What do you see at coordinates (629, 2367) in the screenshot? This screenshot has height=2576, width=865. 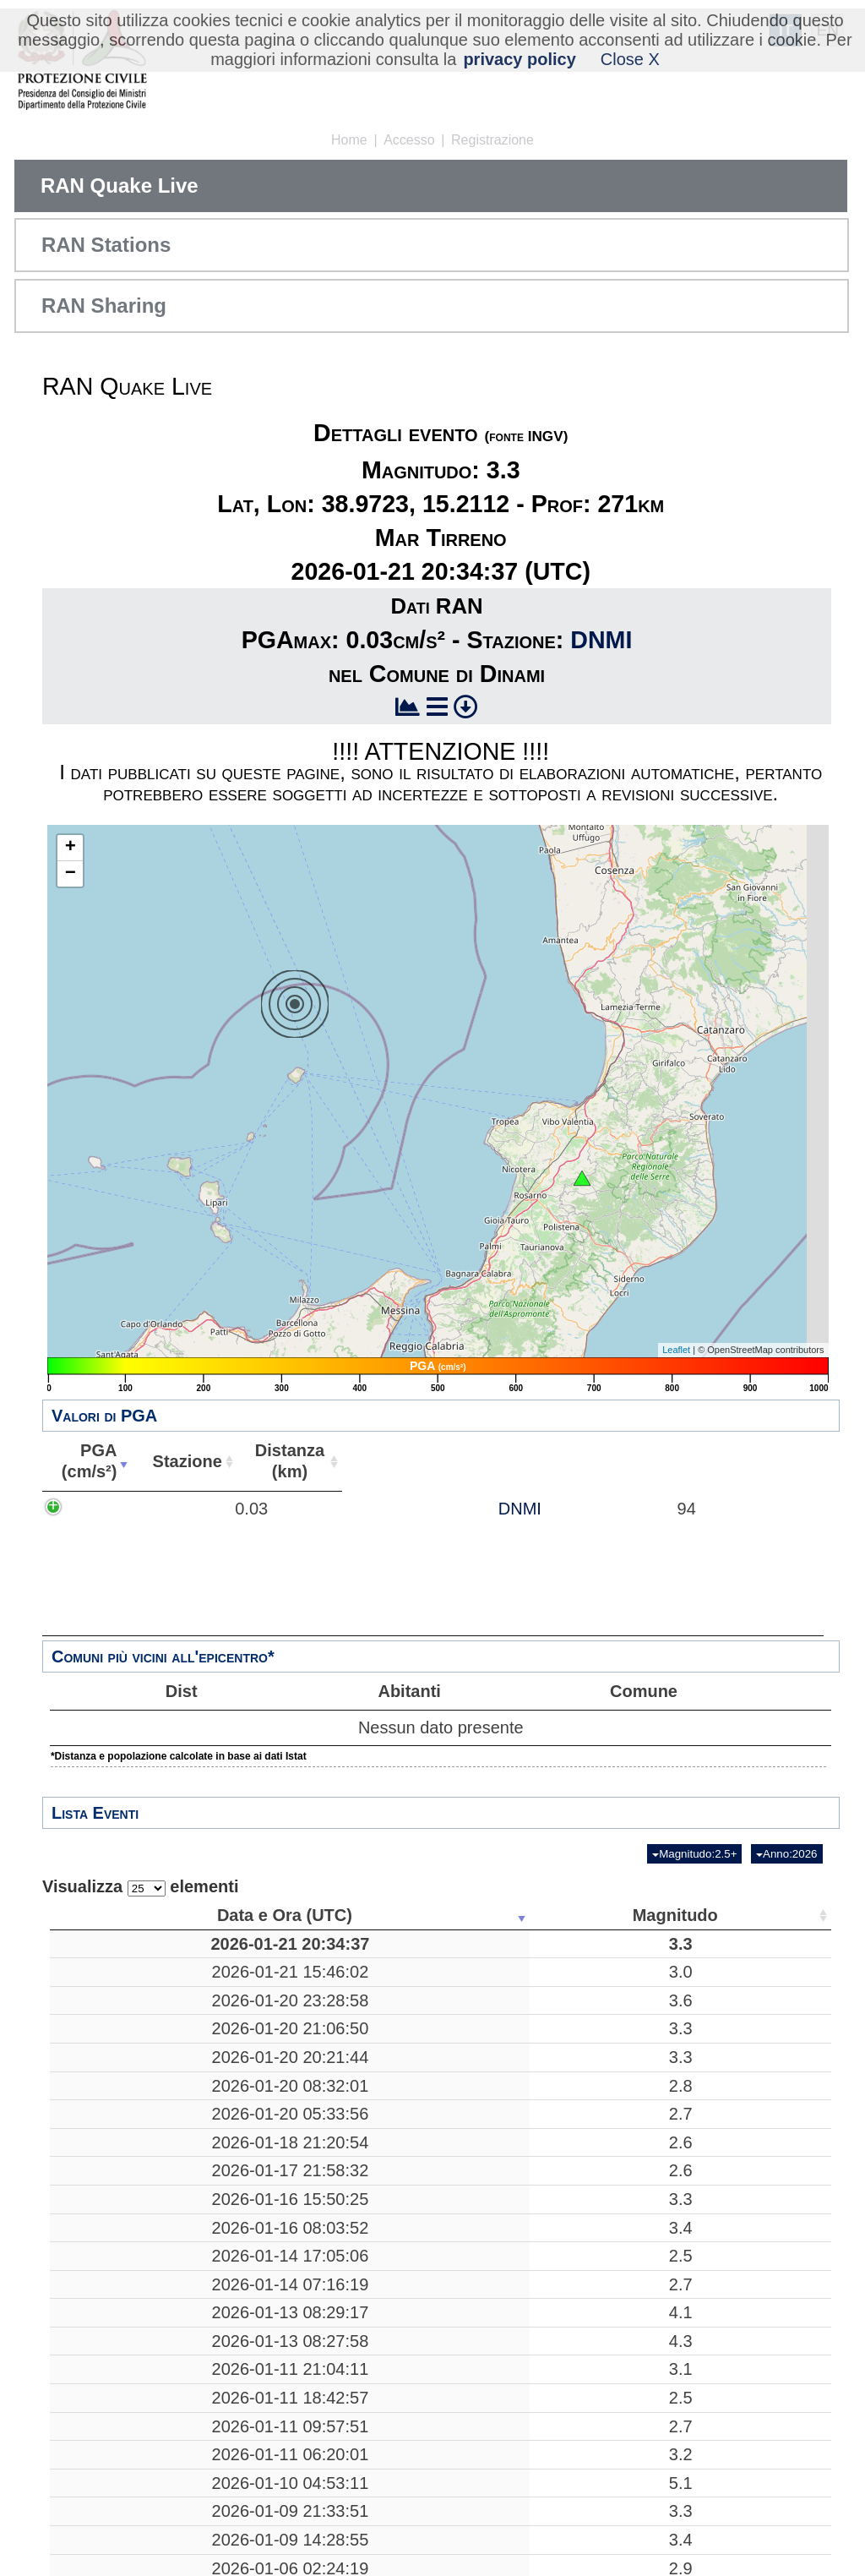 I see `44.2990` at bounding box center [629, 2367].